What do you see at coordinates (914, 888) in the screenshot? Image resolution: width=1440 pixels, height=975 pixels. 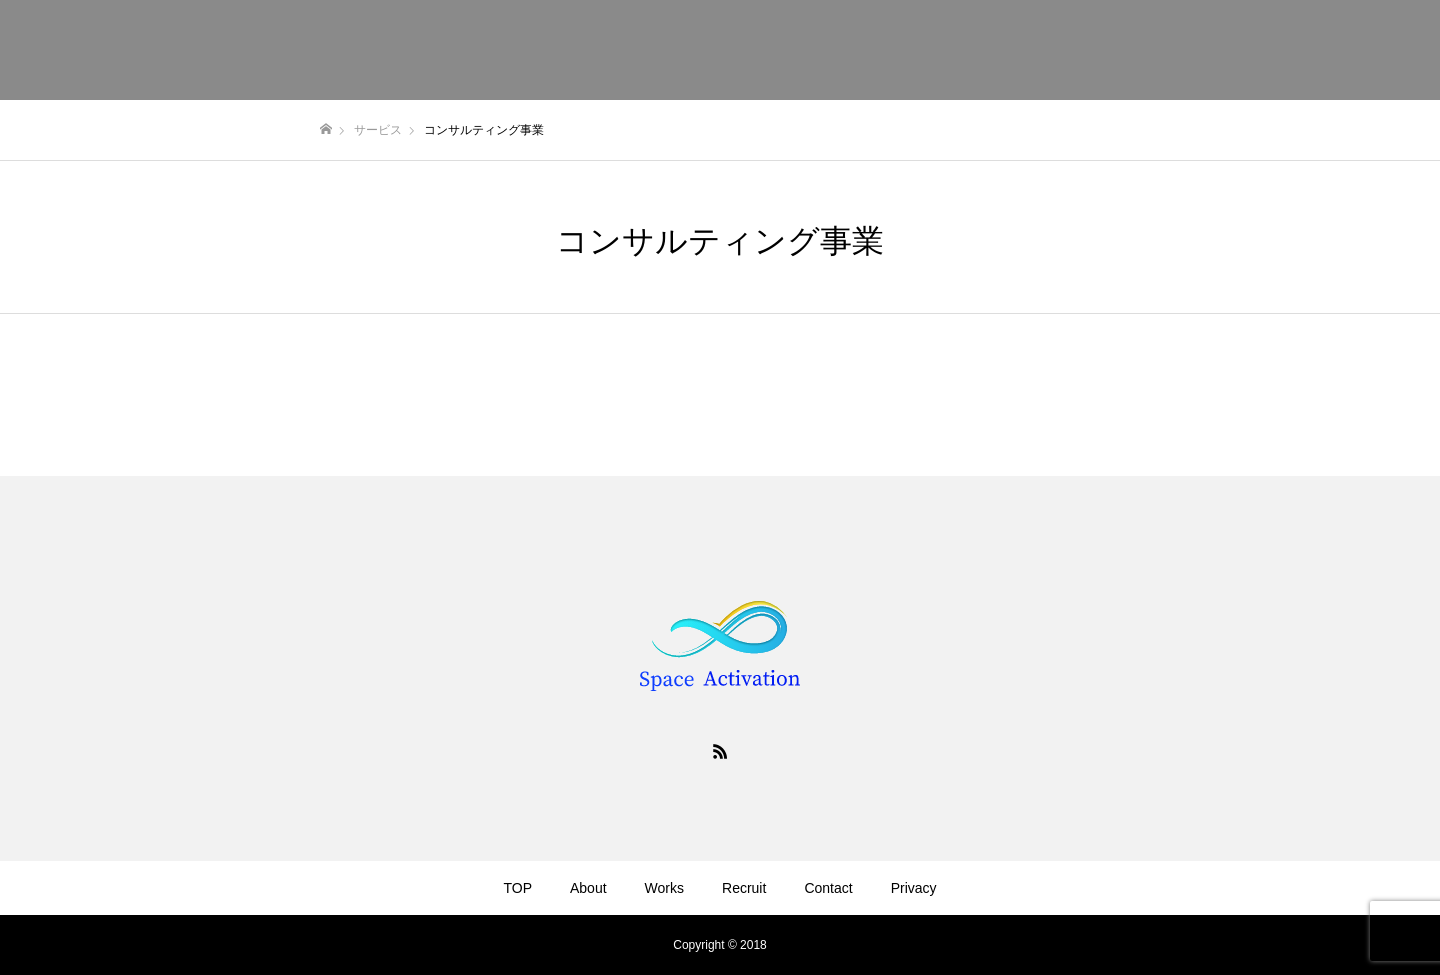 I see `Privacy` at bounding box center [914, 888].